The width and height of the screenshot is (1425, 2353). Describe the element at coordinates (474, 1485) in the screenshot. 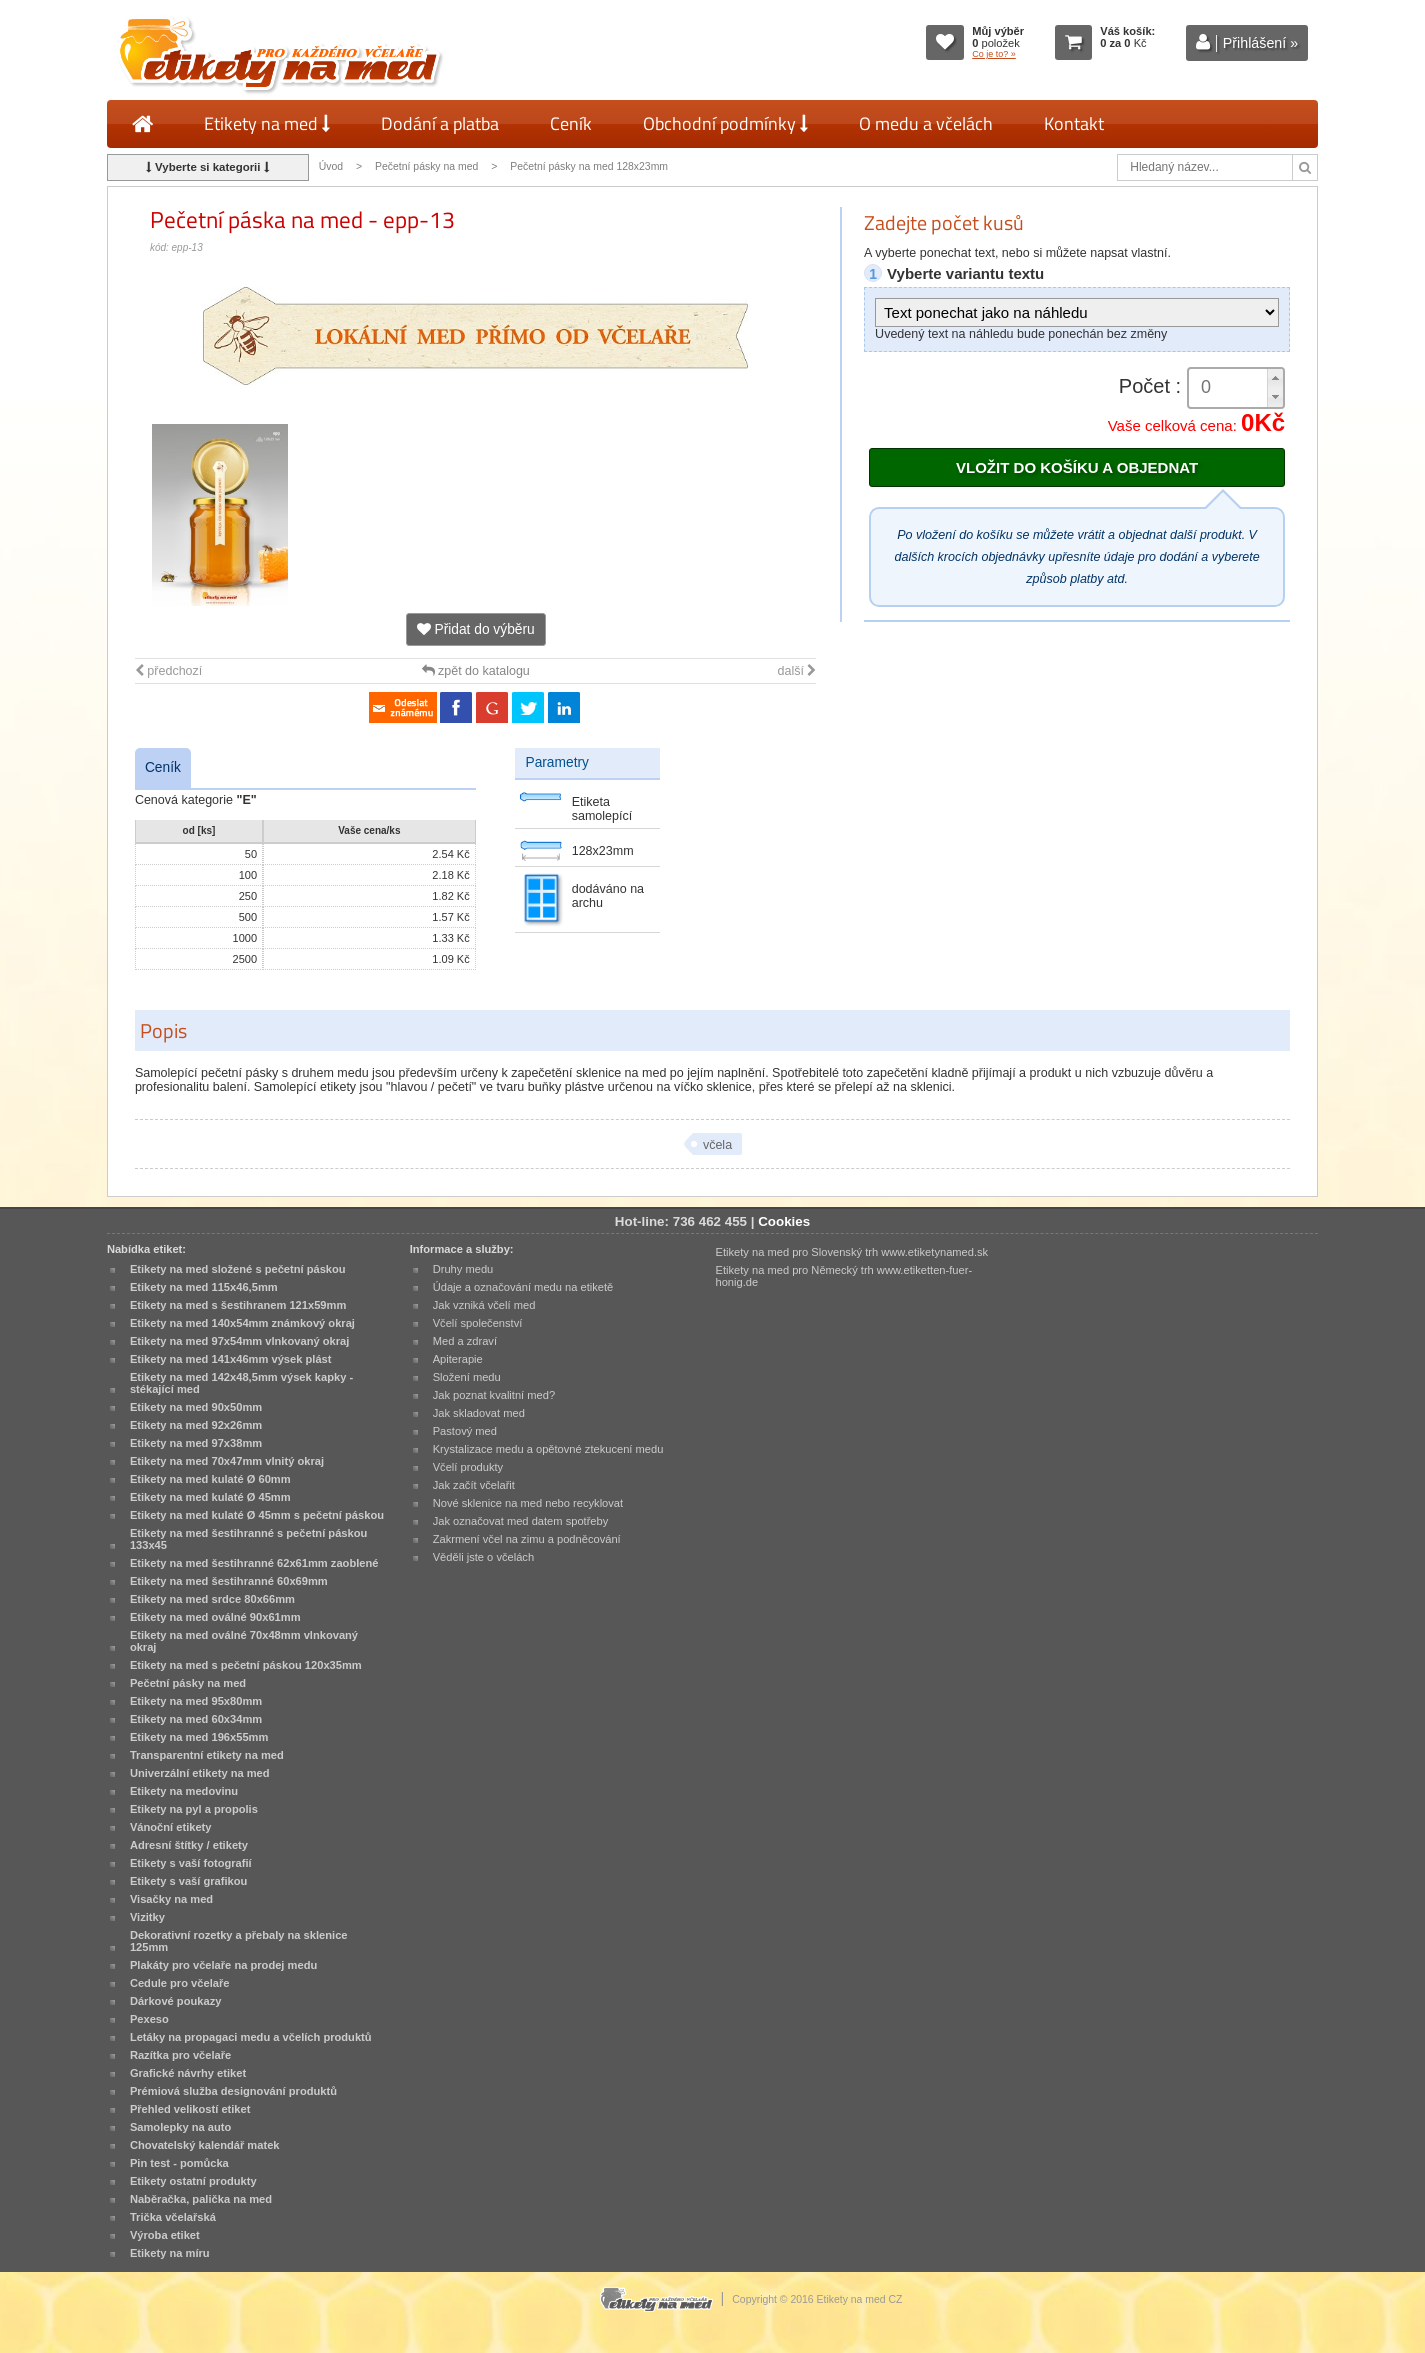

I see `Jak začít včelařit` at that location.